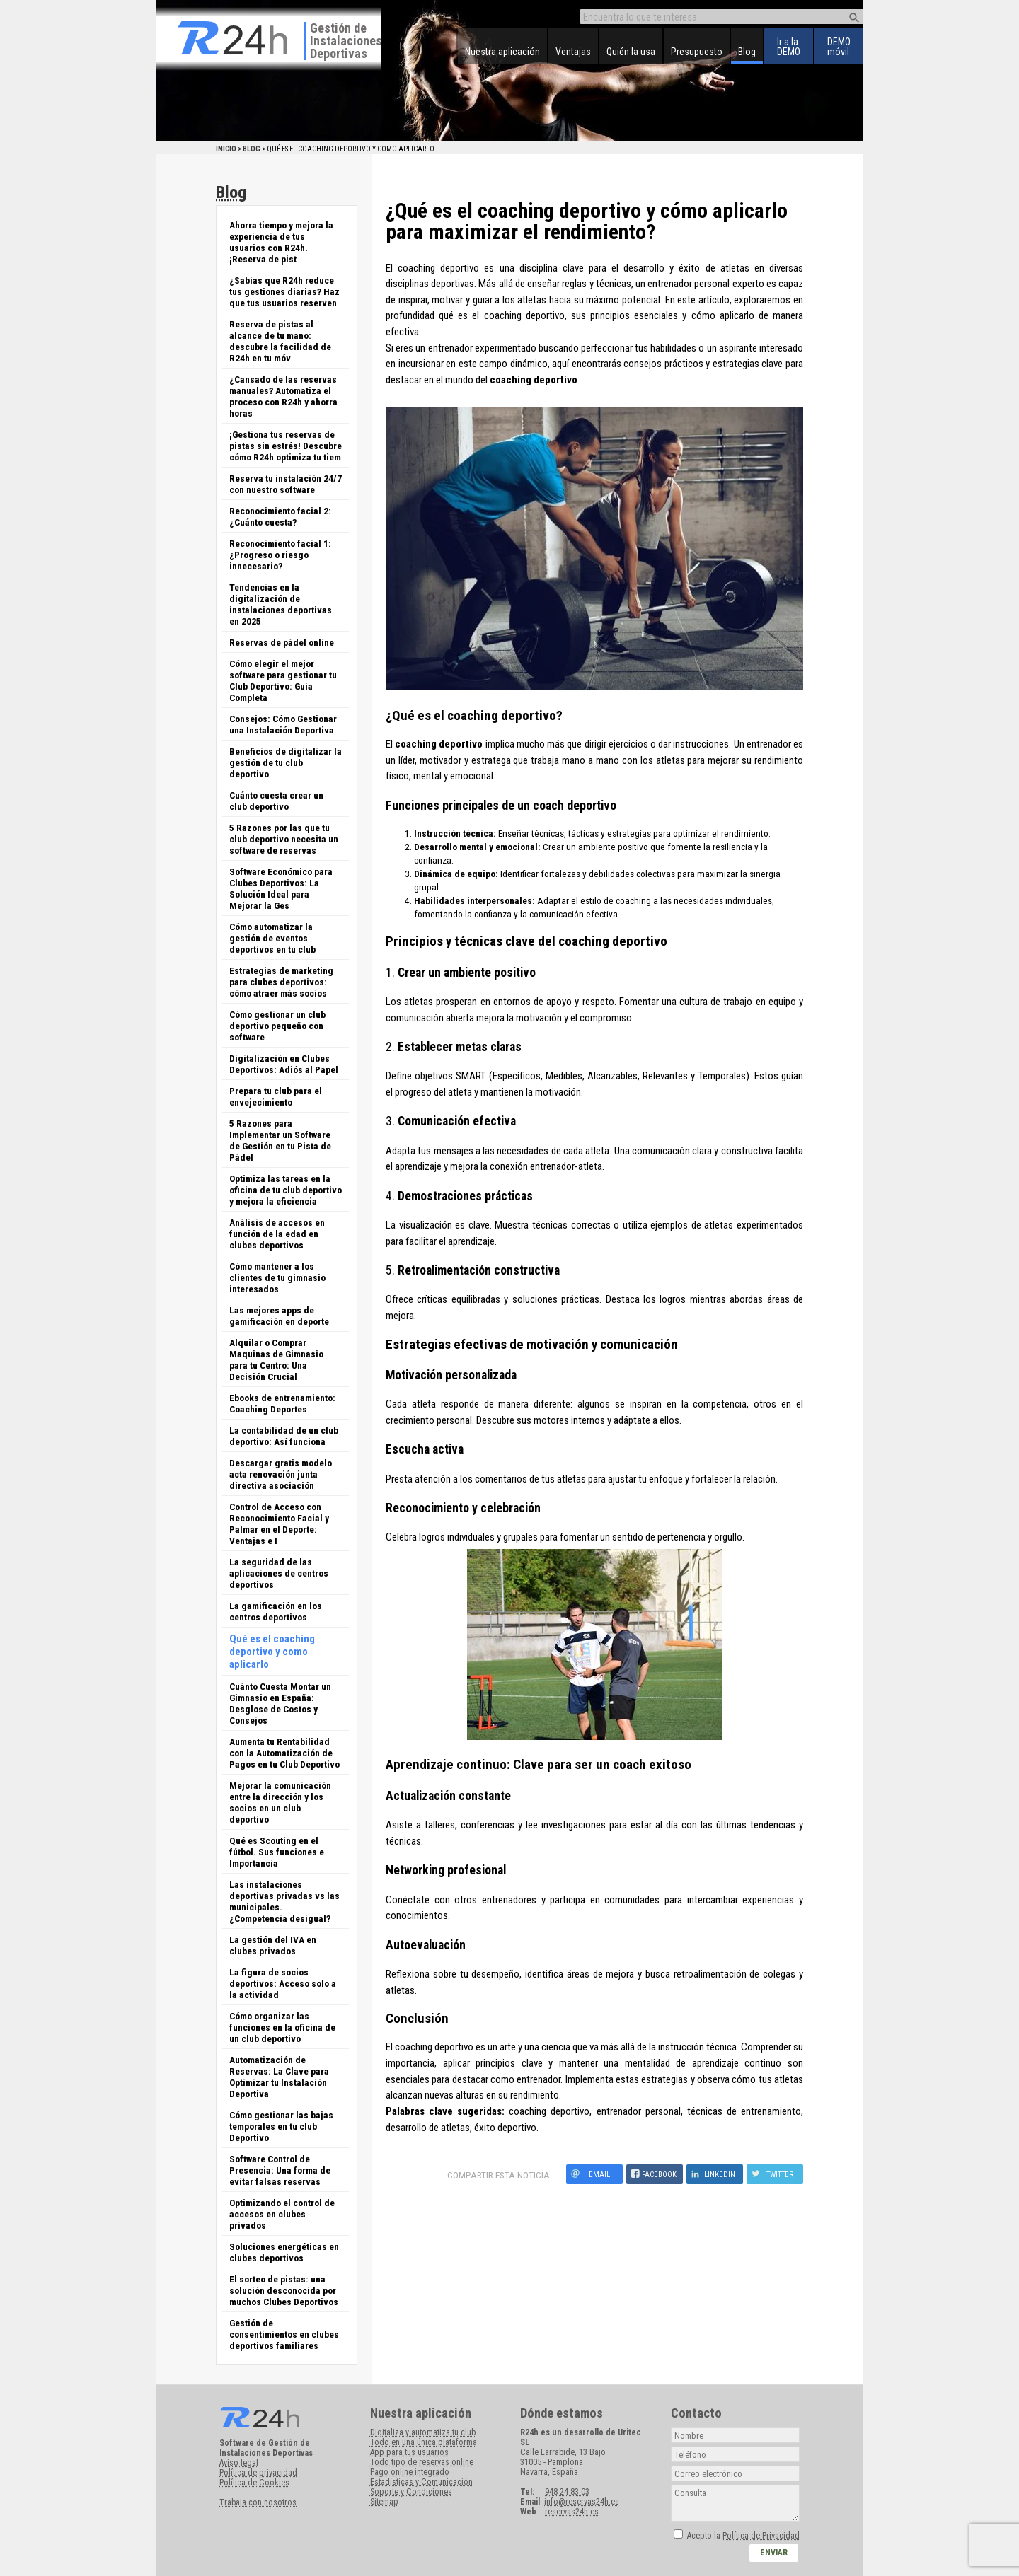 This screenshot has width=1019, height=2576. What do you see at coordinates (275, 1611) in the screenshot?
I see `La gamificación en los centros deportivos` at bounding box center [275, 1611].